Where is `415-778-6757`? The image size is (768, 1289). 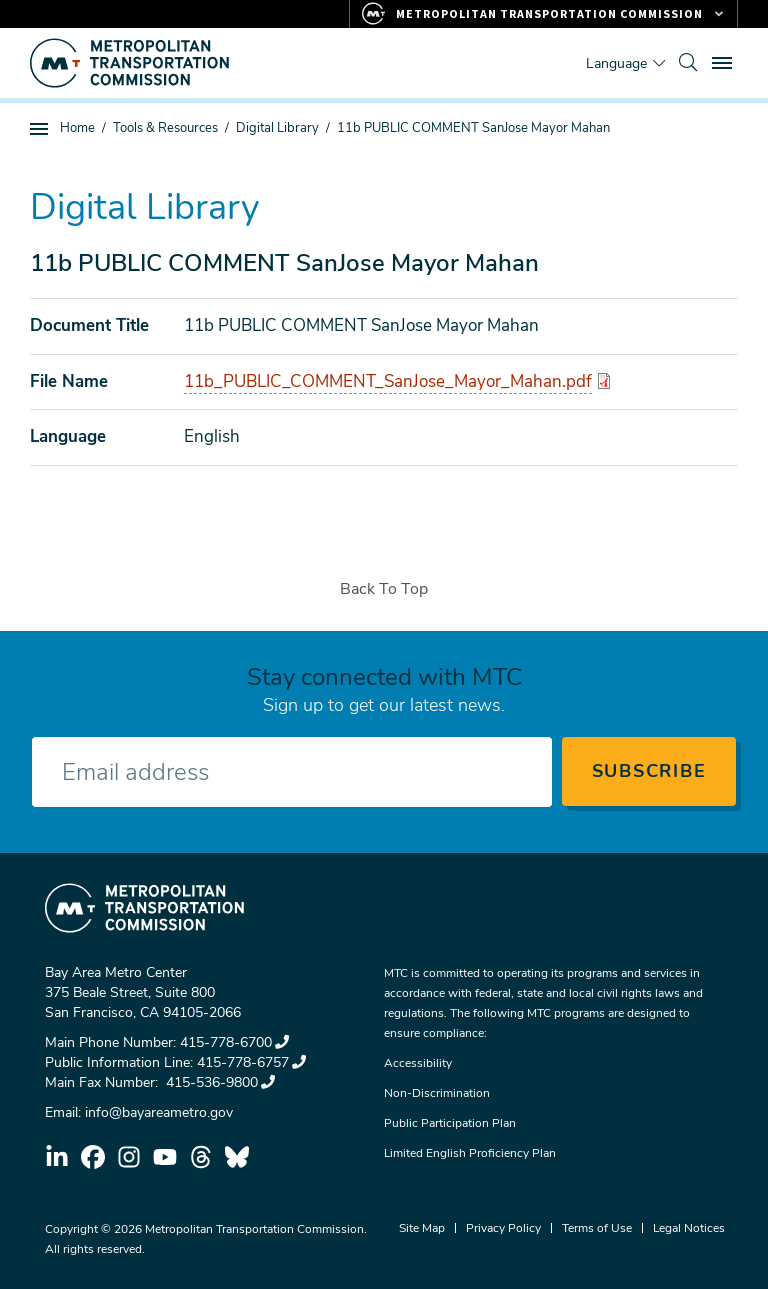
415-778-6757 is located at coordinates (251, 1062).